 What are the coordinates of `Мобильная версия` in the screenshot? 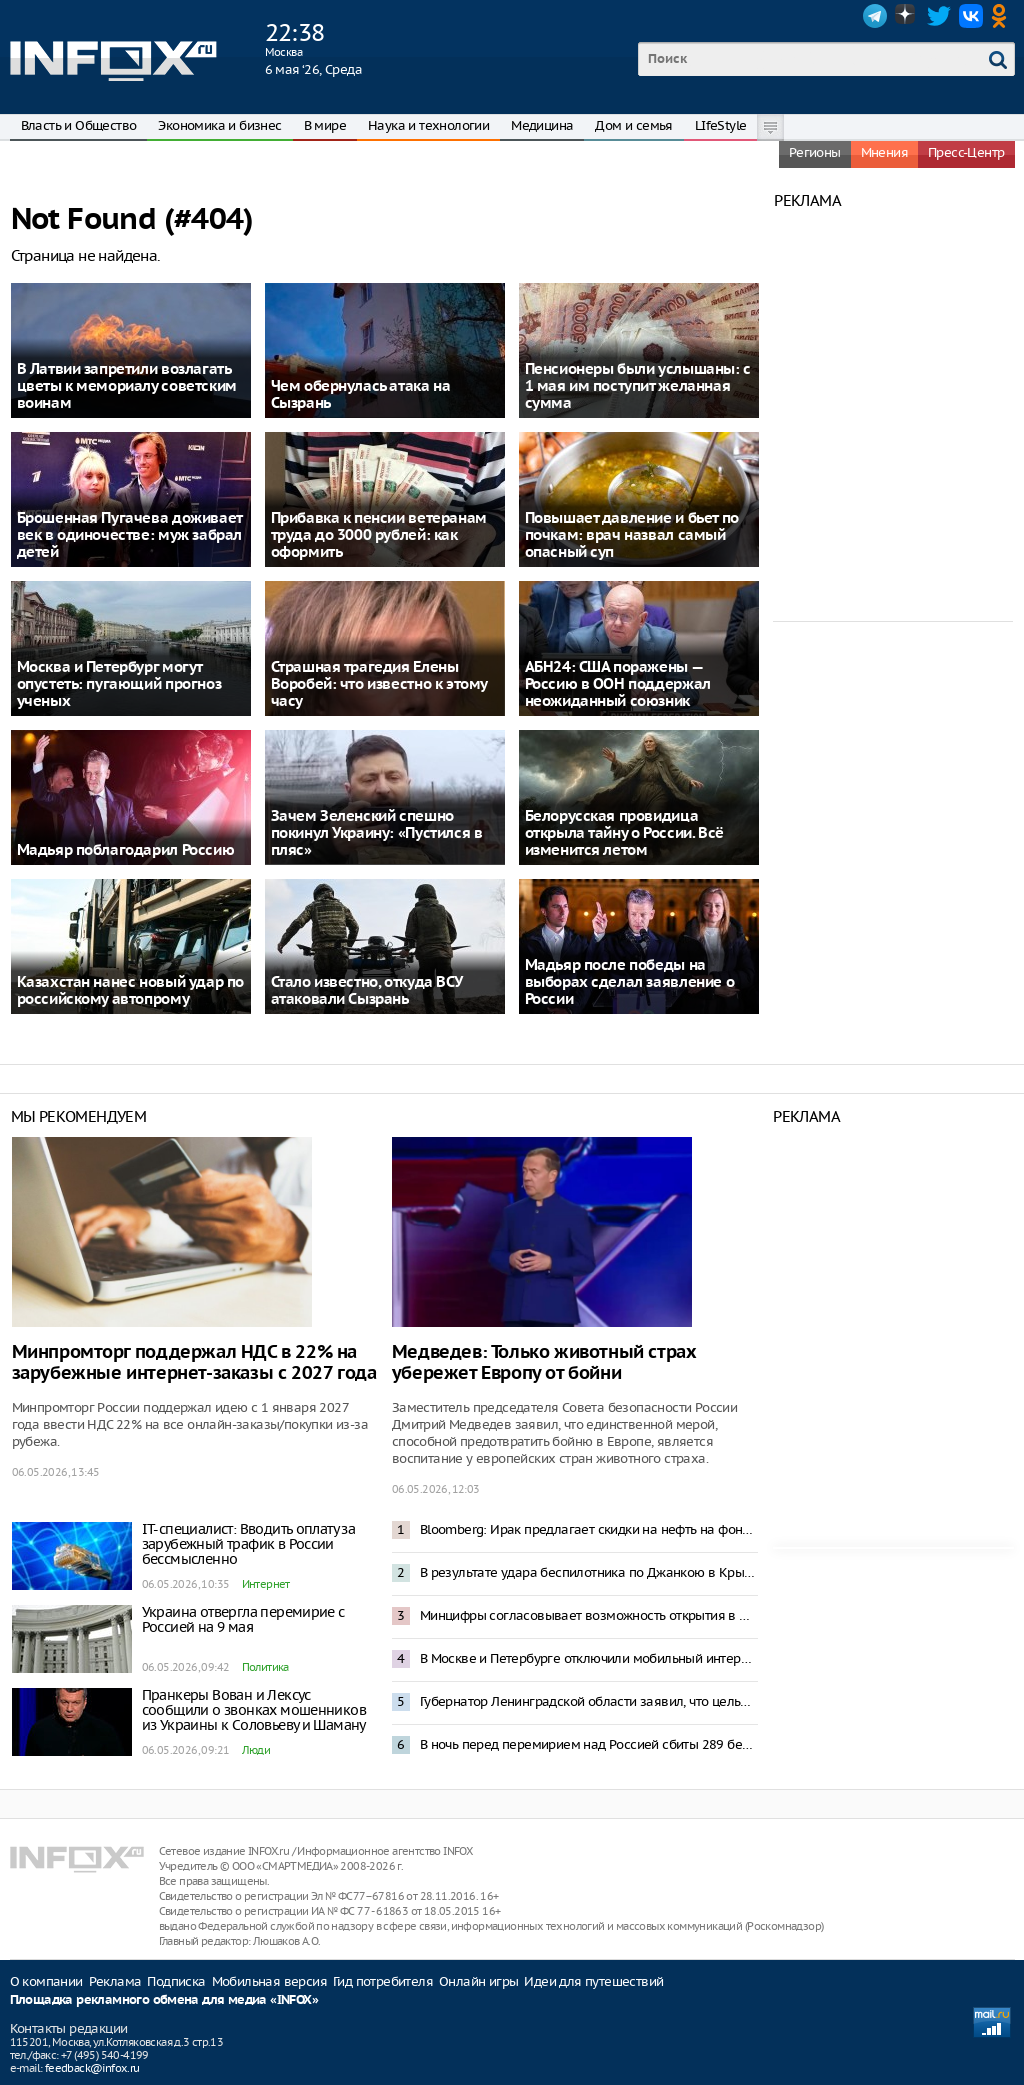 It's located at (269, 1981).